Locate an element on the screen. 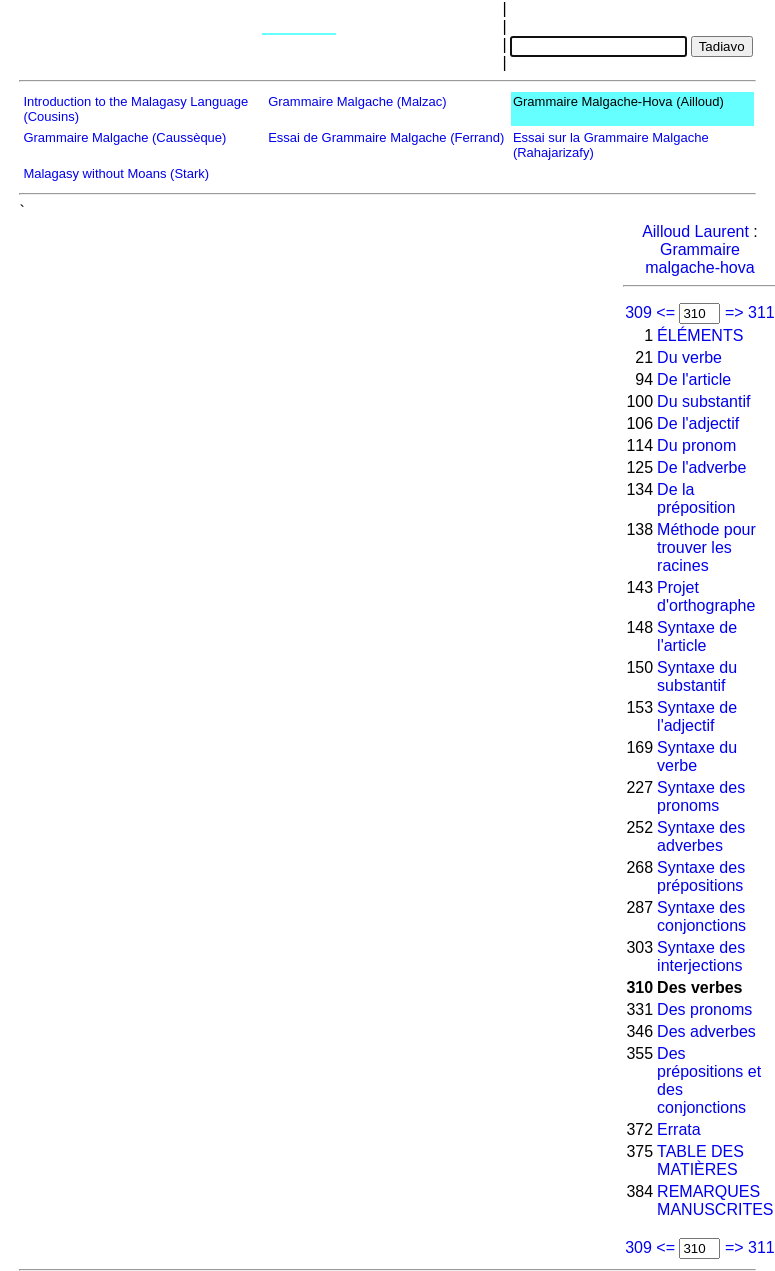  Du pronom is located at coordinates (696, 445).